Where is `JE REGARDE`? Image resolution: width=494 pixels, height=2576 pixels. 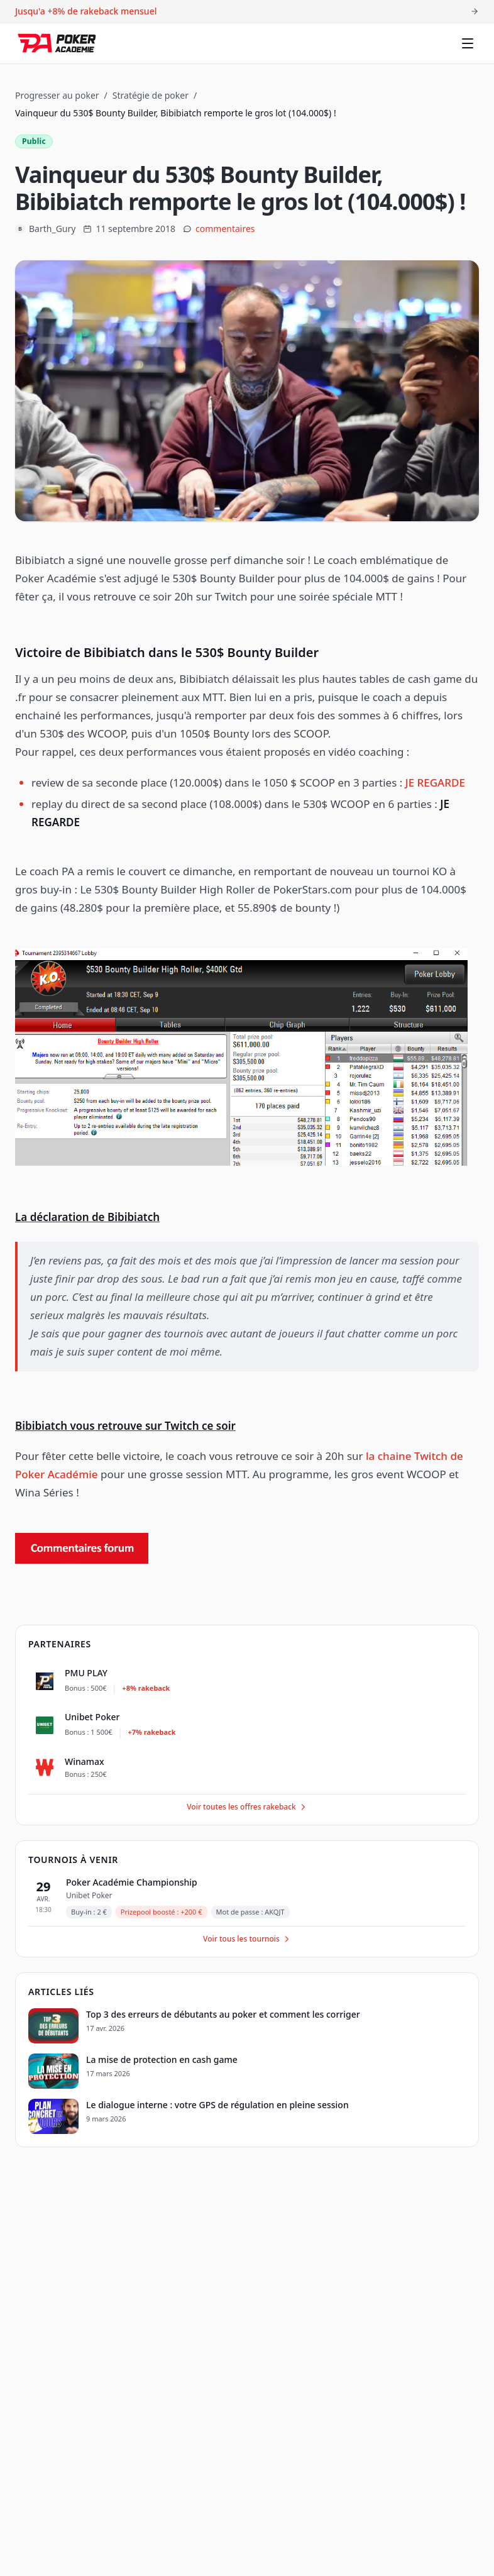
JE REGARDE is located at coordinates (435, 782).